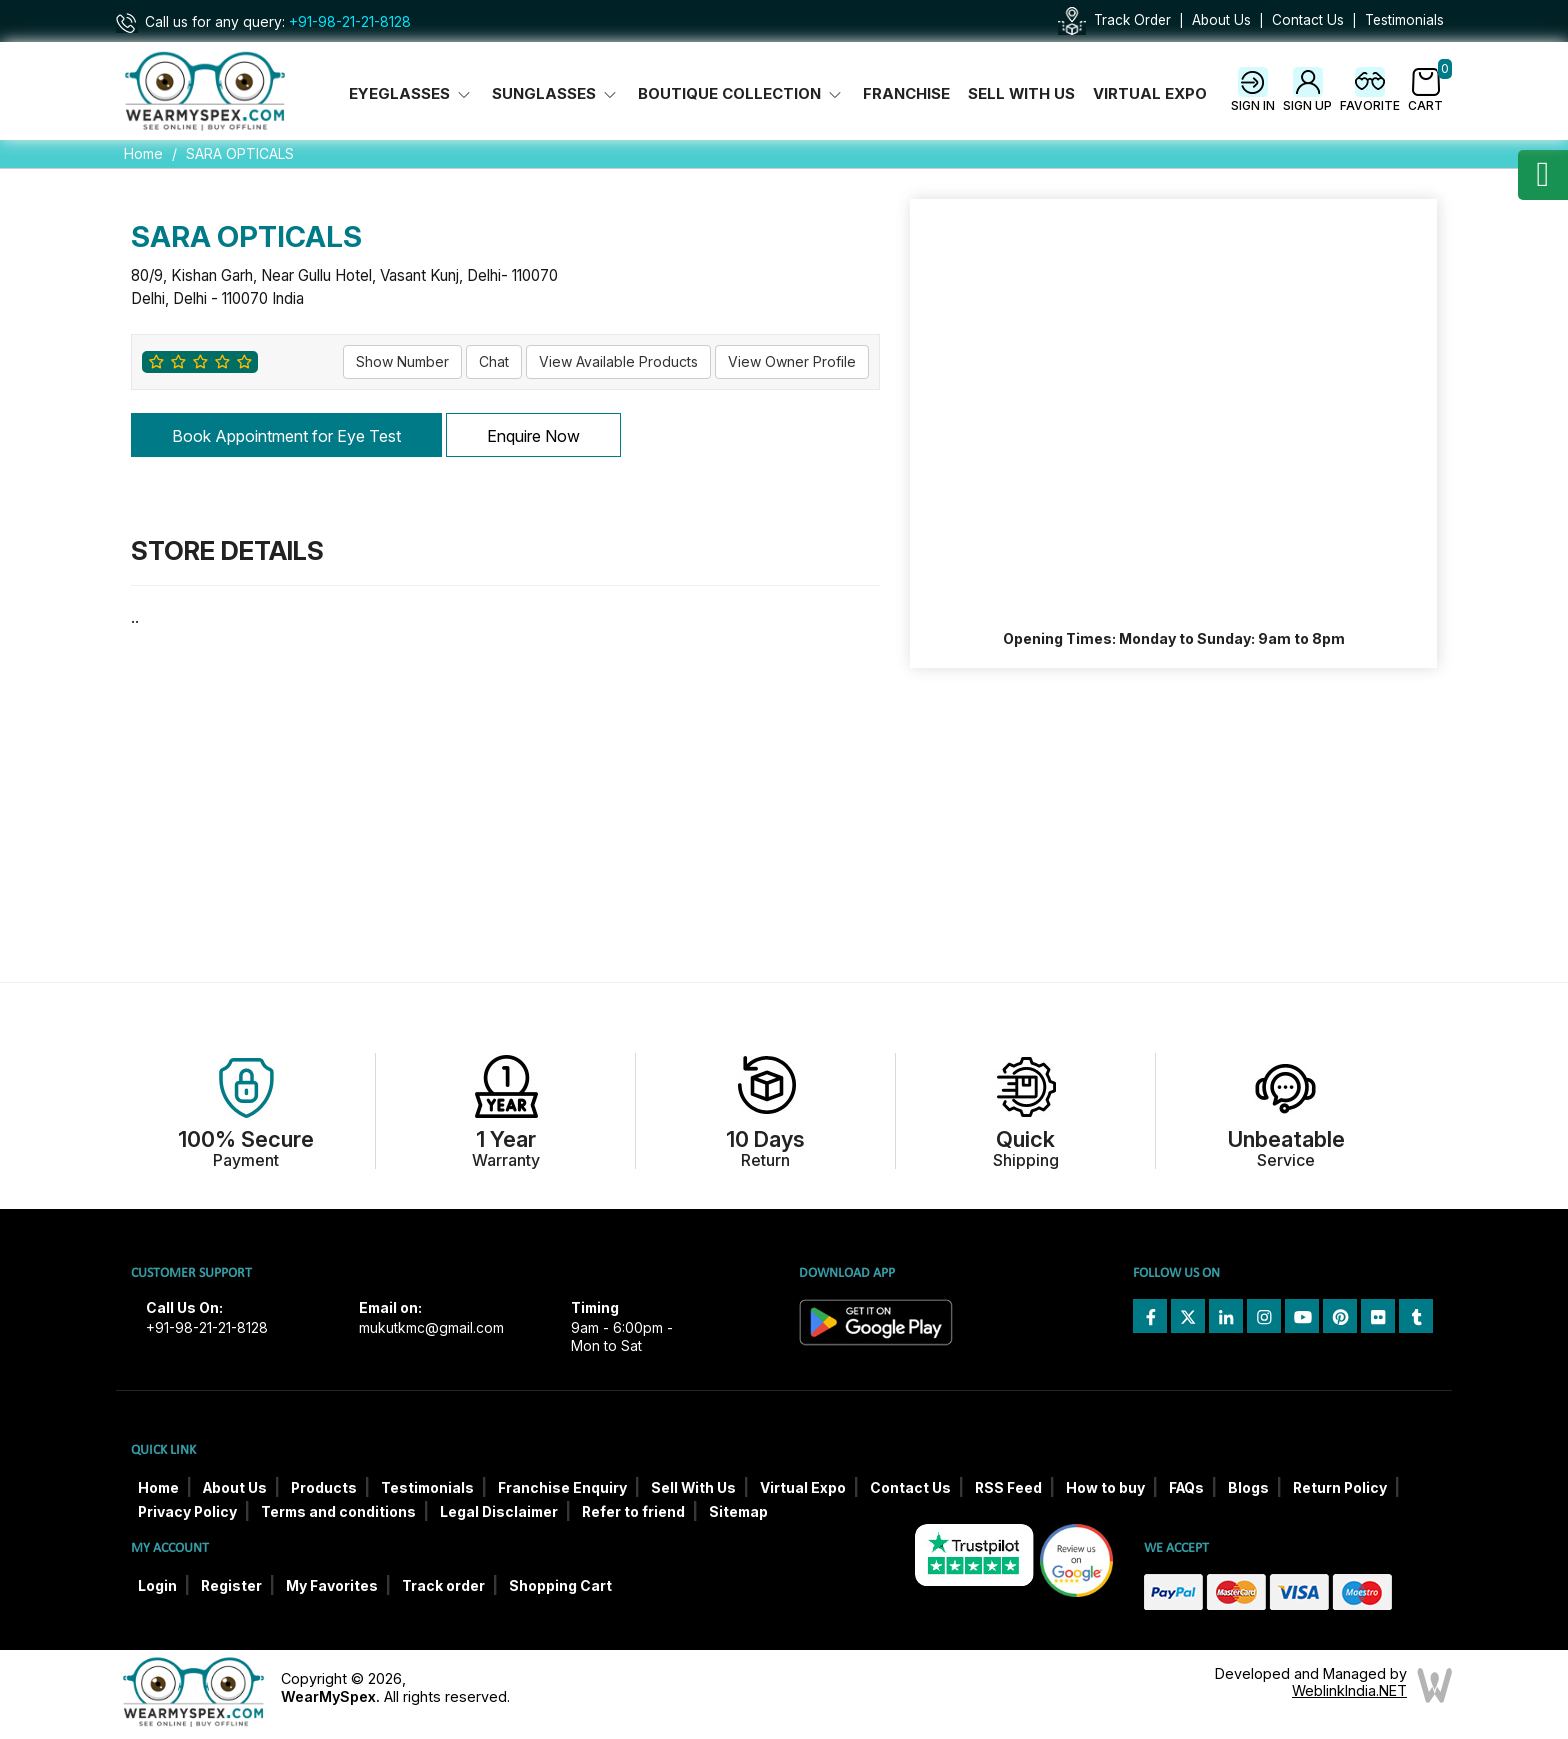 The height and width of the screenshot is (1739, 1568). I want to click on Track Order, so click(1132, 20).